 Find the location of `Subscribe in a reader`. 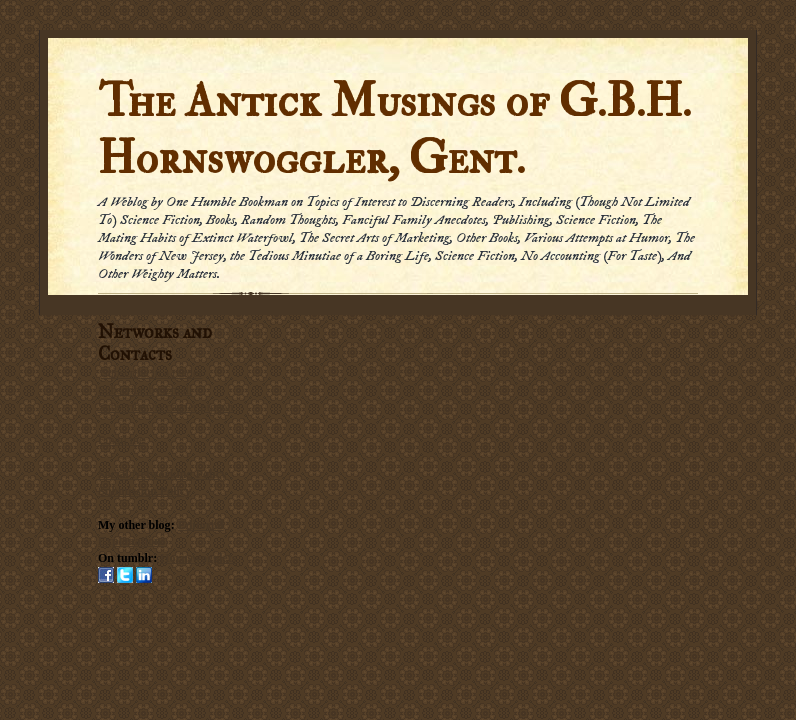

Subscribe in a reader is located at coordinates (151, 373).